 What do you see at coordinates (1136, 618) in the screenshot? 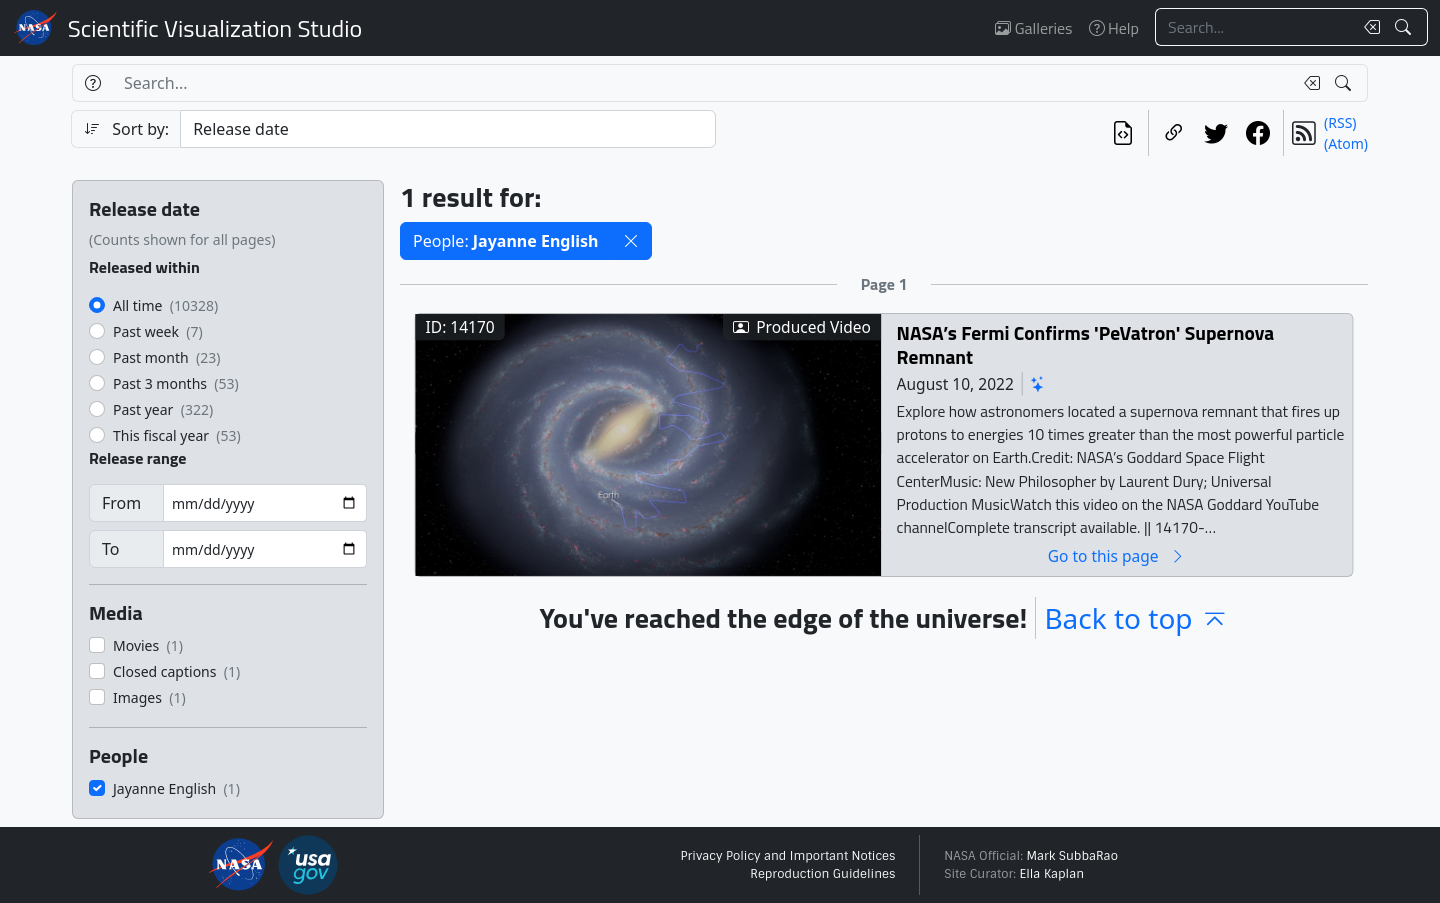
I see `Back to top` at bounding box center [1136, 618].